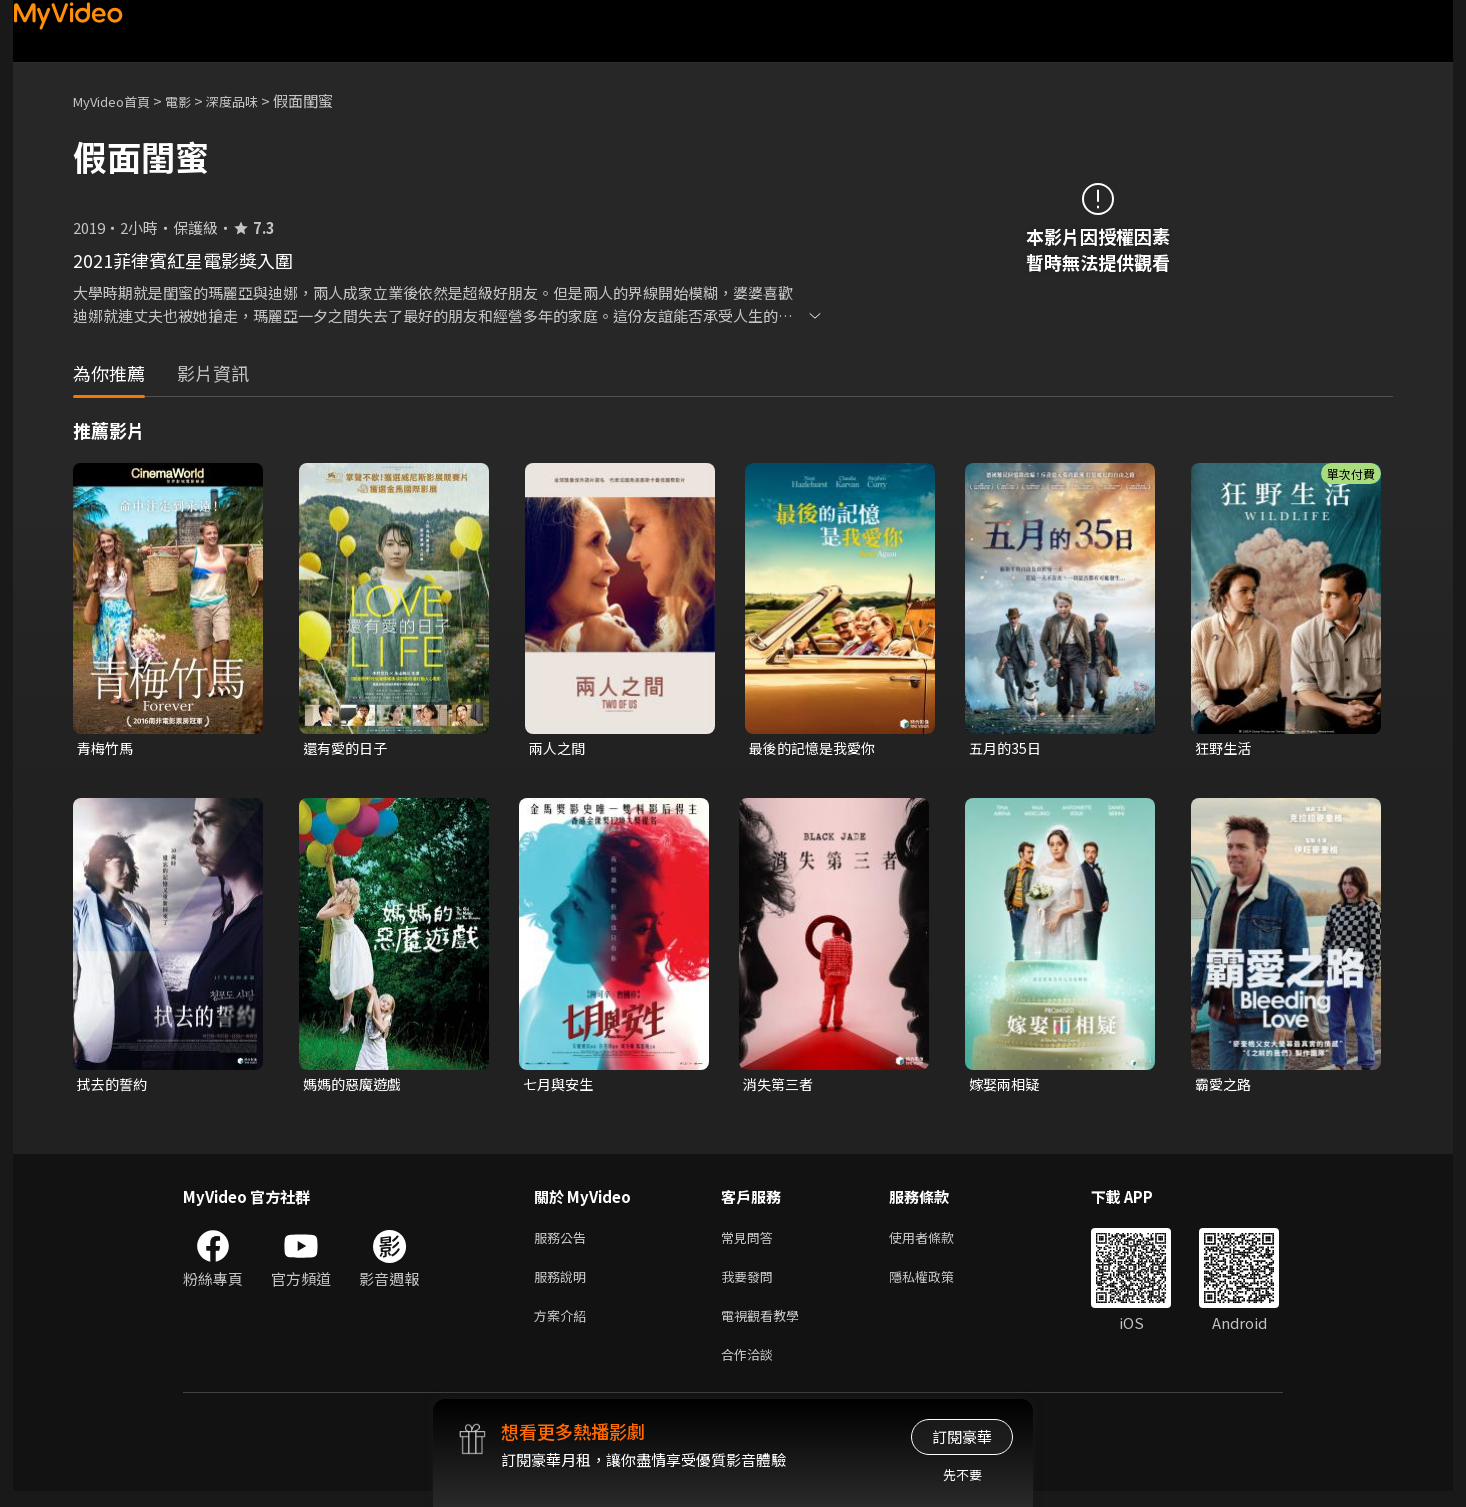  Describe the element at coordinates (194, 100) in the screenshot. I see `電影` at that location.